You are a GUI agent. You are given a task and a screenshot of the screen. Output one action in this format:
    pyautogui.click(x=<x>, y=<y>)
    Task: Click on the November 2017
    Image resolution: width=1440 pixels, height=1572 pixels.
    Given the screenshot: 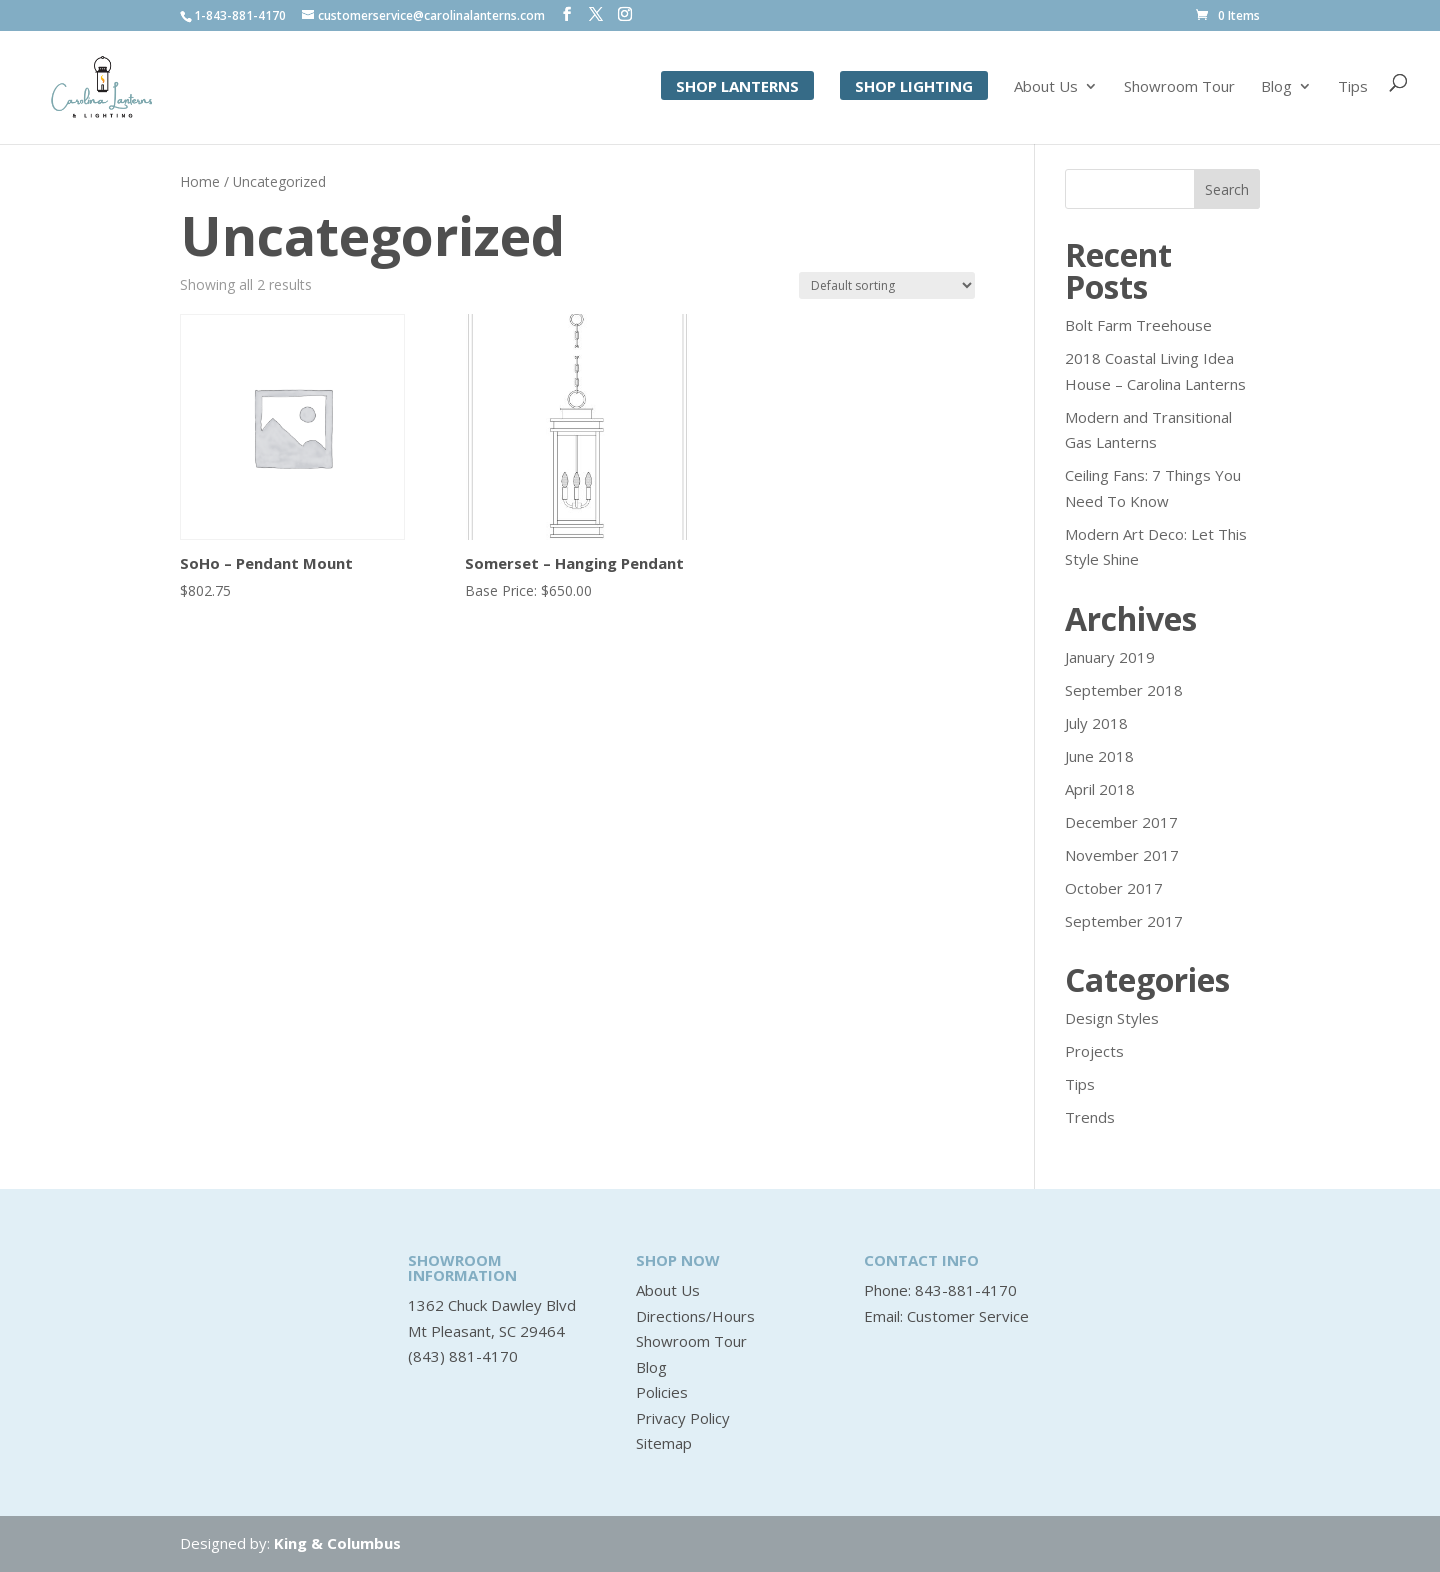 What is the action you would take?
    pyautogui.click(x=1122, y=855)
    